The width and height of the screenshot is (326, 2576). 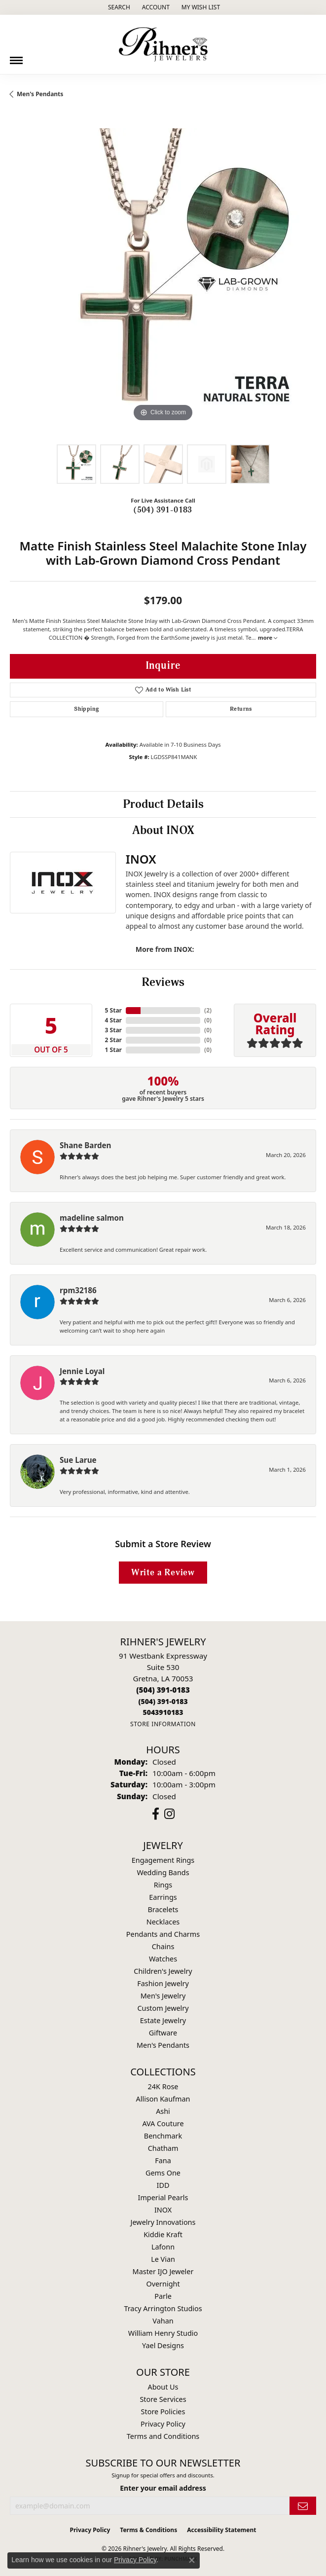 I want to click on Write a Review, so click(x=163, y=1572).